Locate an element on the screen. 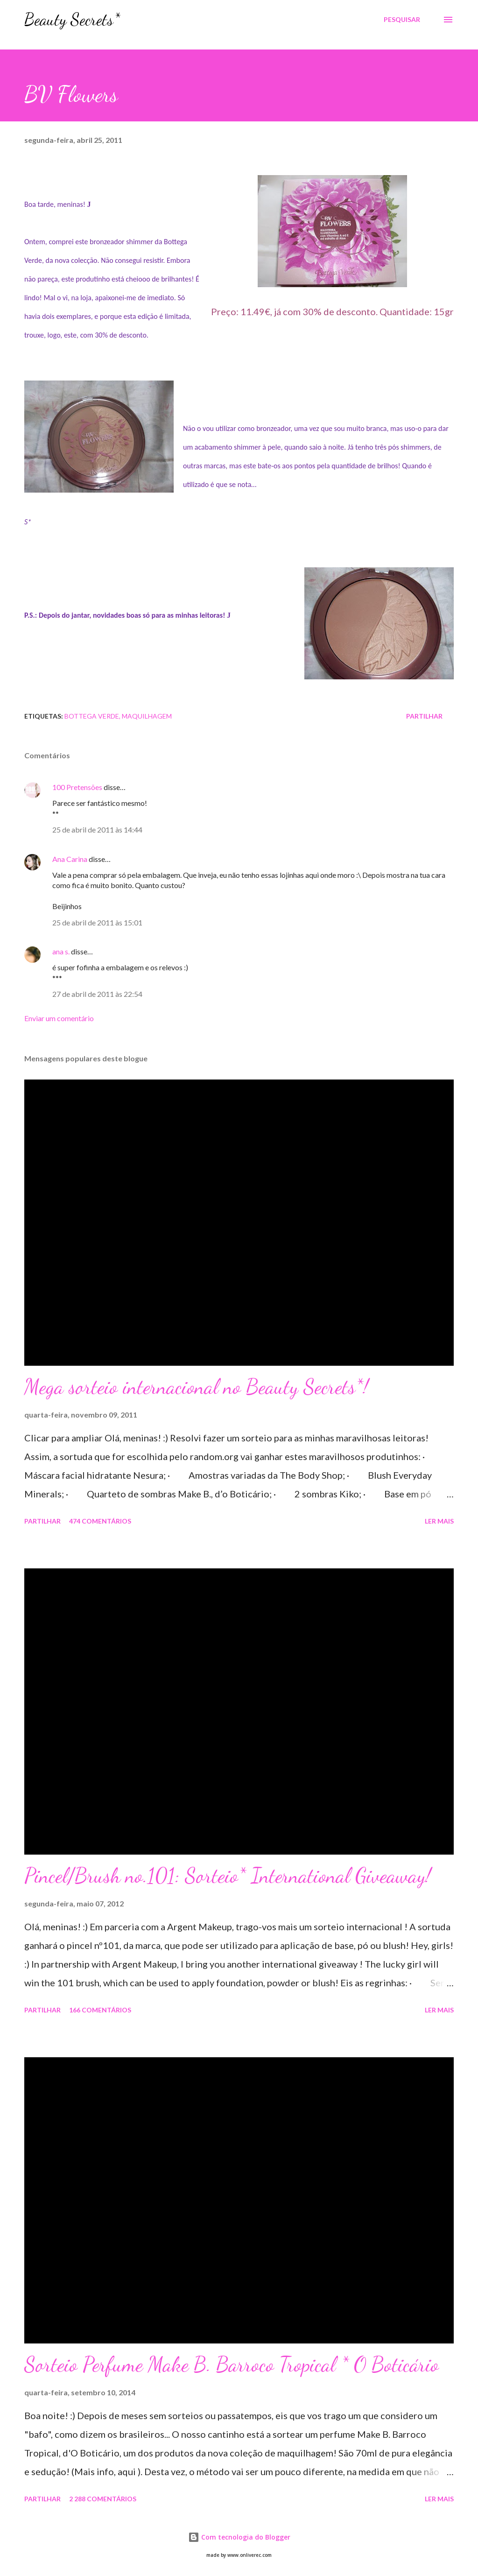 The height and width of the screenshot is (2576, 478). Beauty Secrets* is located at coordinates (72, 19).